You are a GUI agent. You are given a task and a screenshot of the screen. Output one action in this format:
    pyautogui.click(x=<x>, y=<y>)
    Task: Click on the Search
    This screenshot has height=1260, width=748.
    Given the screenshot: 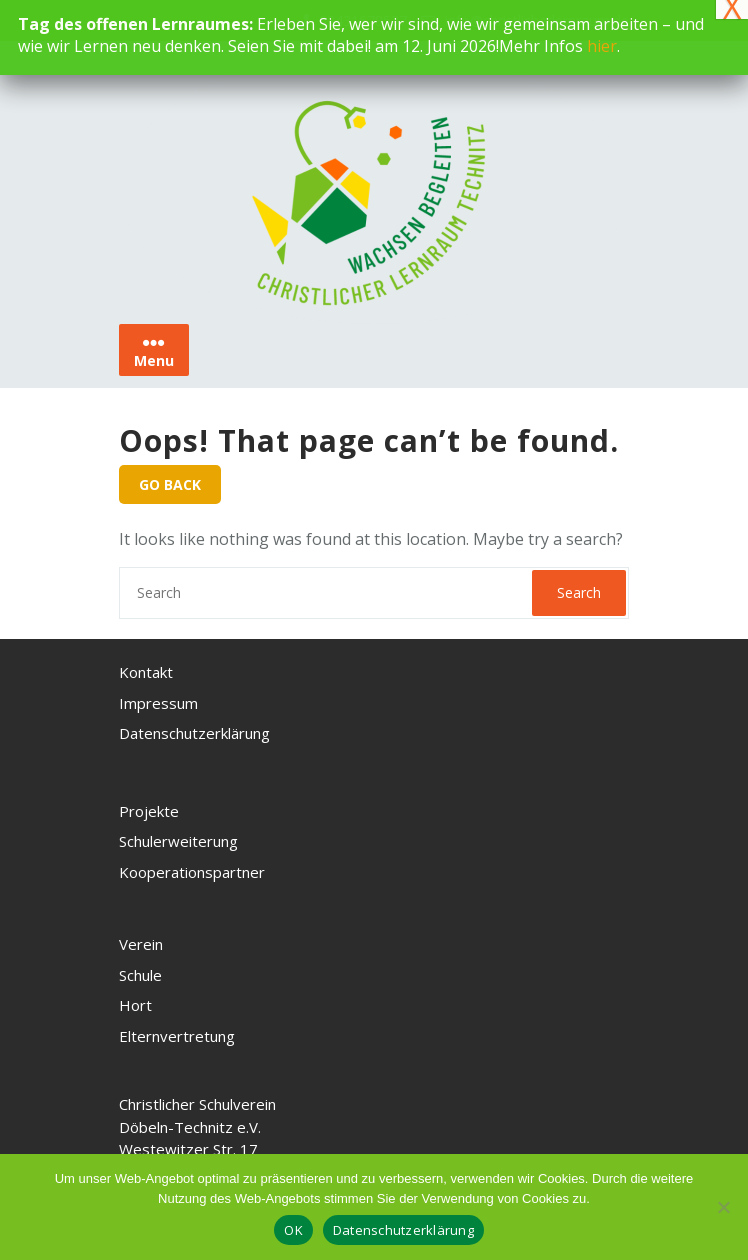 What is the action you would take?
    pyautogui.click(x=579, y=592)
    